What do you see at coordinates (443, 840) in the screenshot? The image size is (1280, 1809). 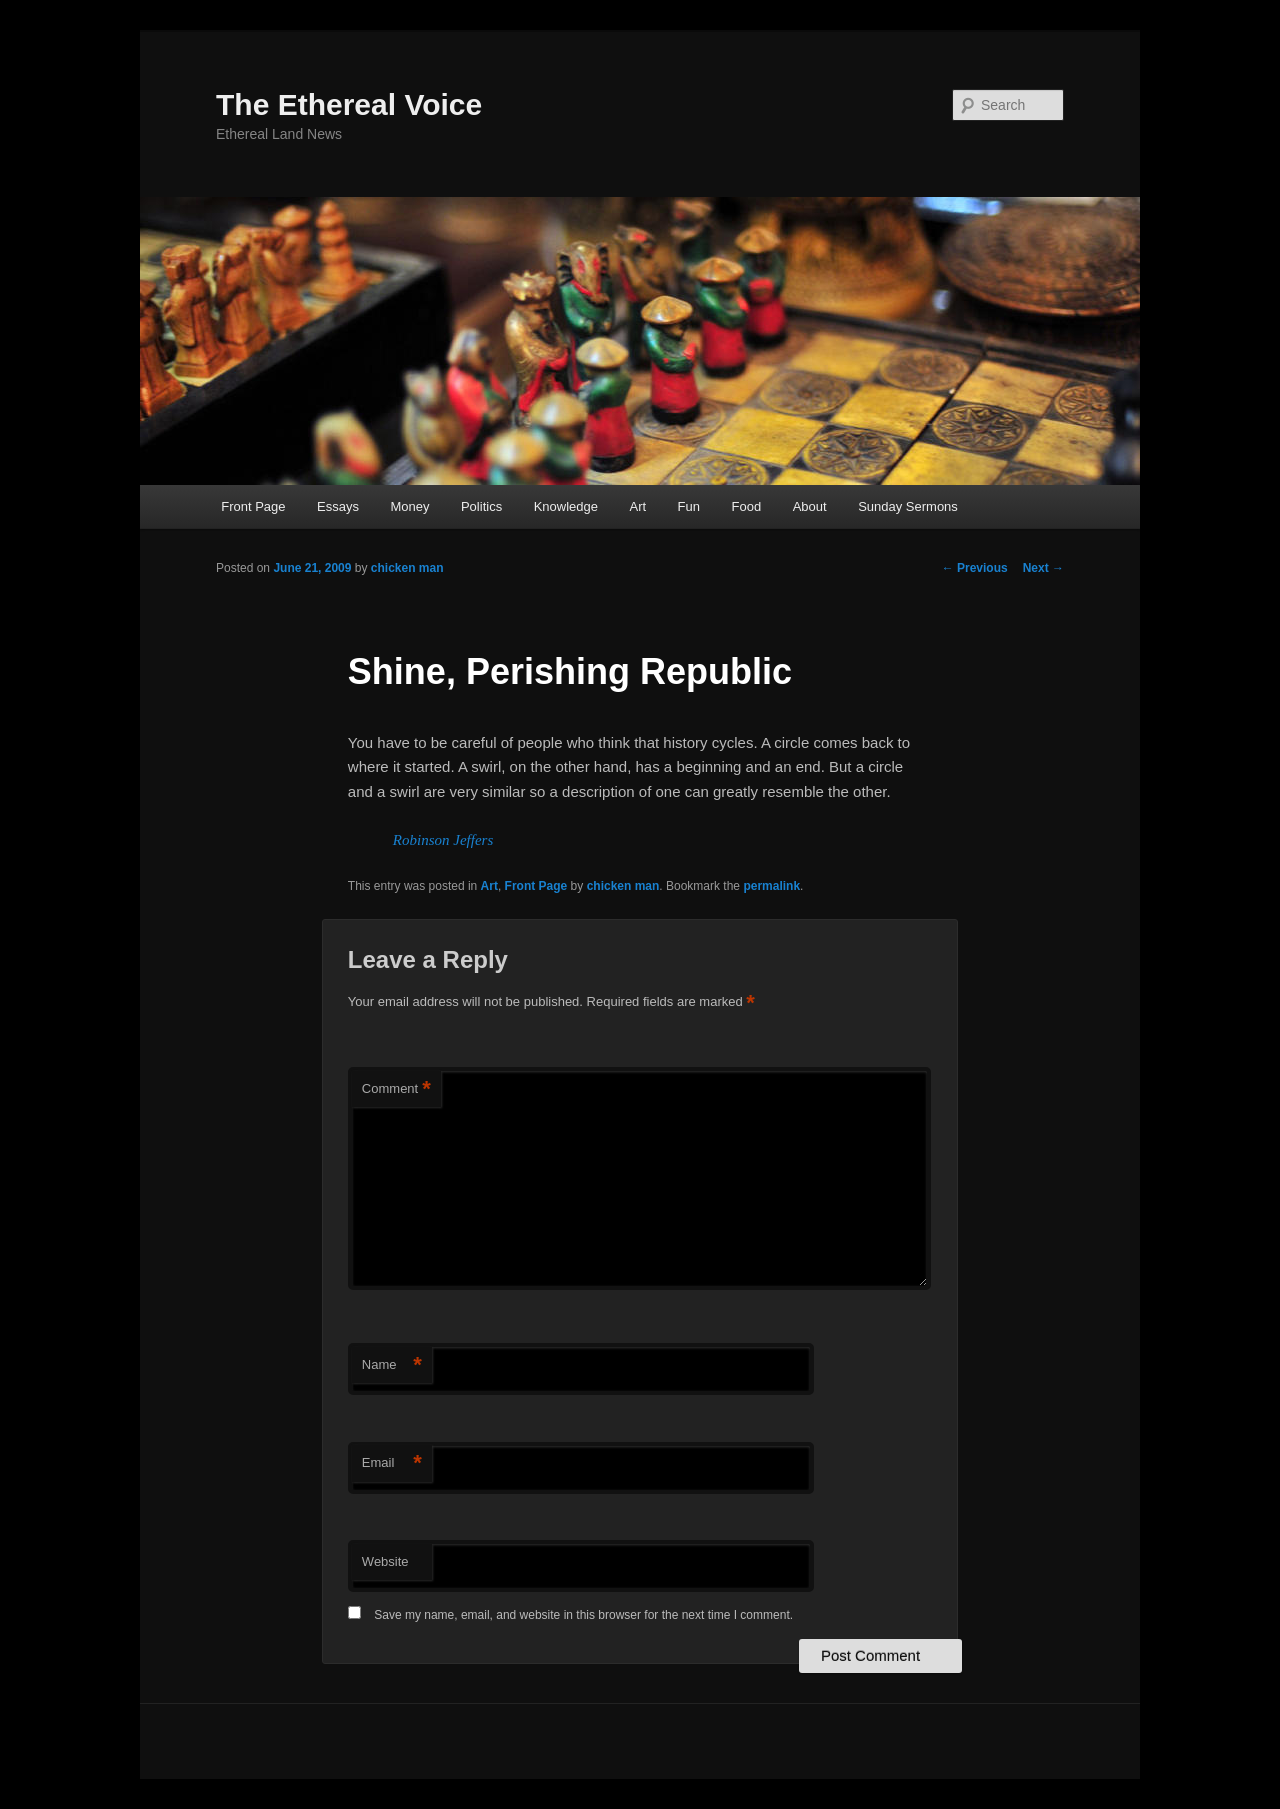 I see `Robinson Jeffers` at bounding box center [443, 840].